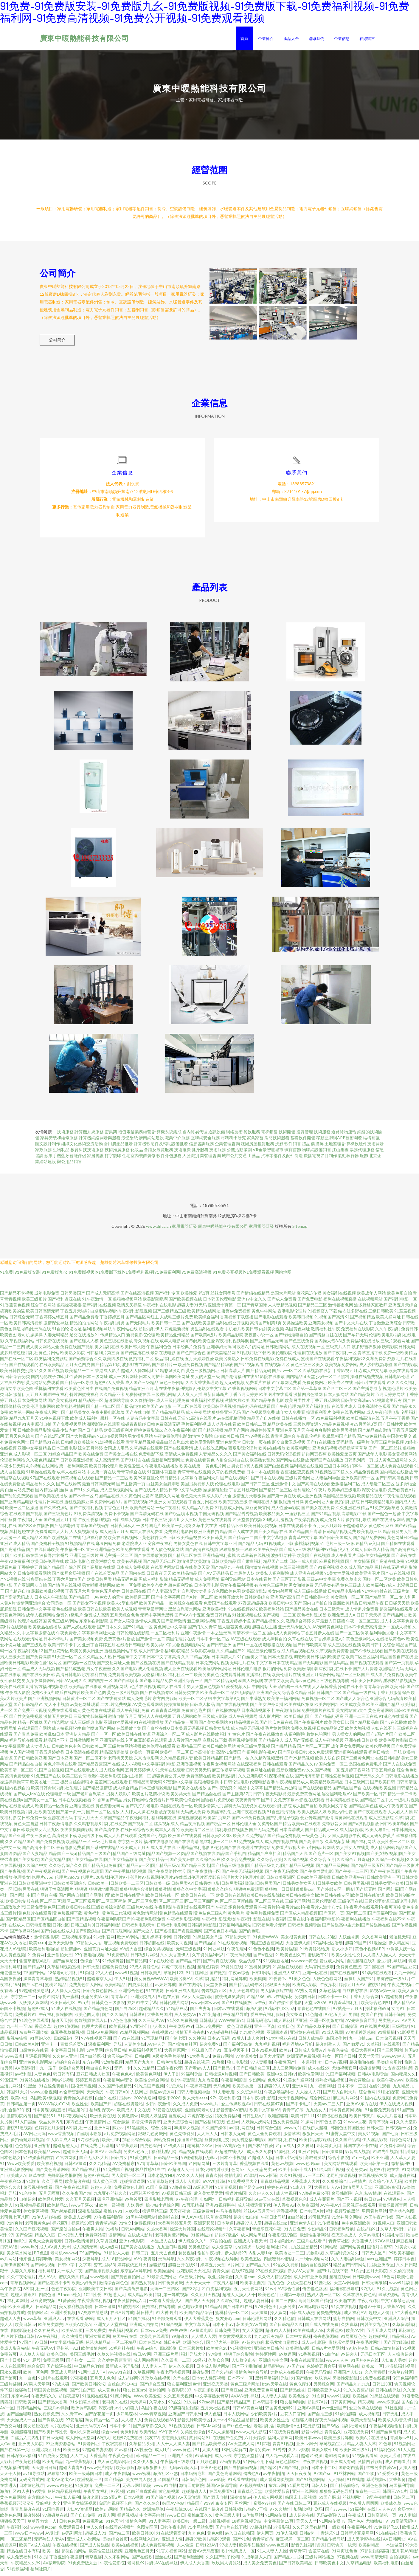 This screenshot has height=2576, width=419. Describe the element at coordinates (80, 2441) in the screenshot. I see `成人网站天堂网` at that location.